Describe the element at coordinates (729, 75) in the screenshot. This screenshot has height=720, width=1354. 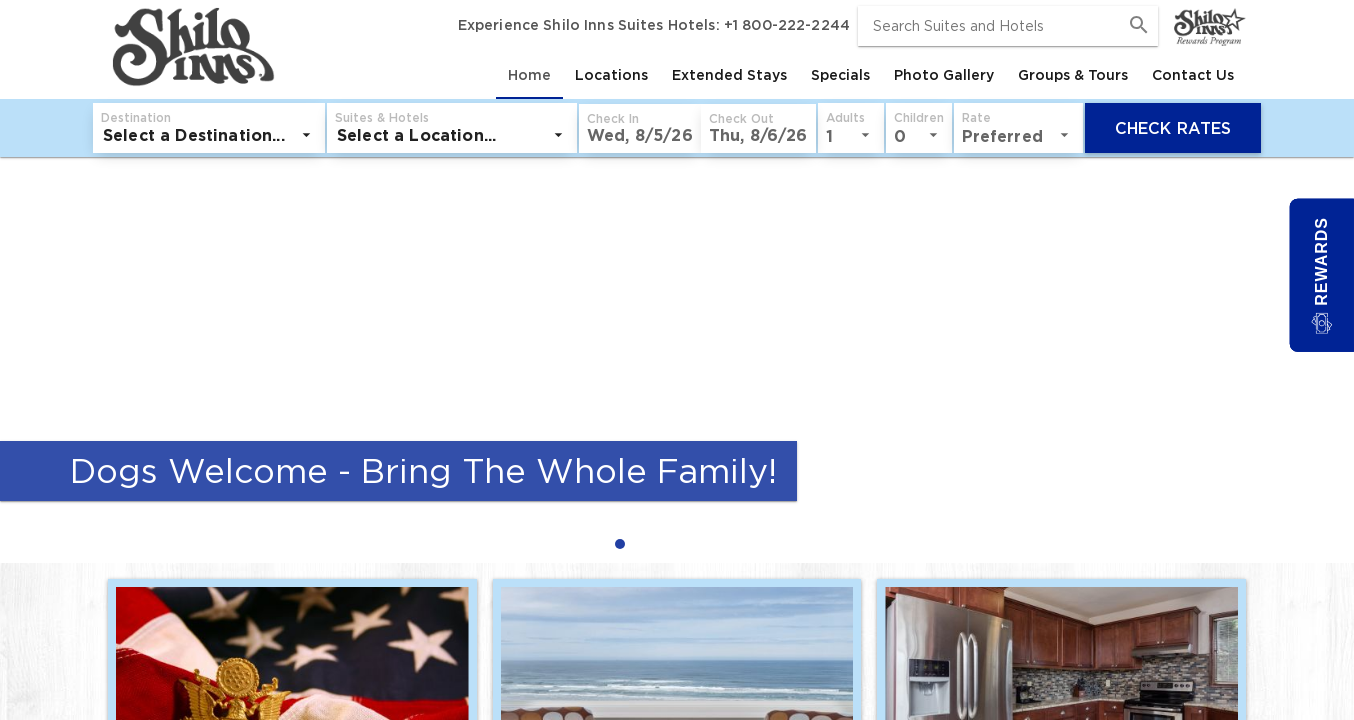
I see `Extended Stays` at that location.